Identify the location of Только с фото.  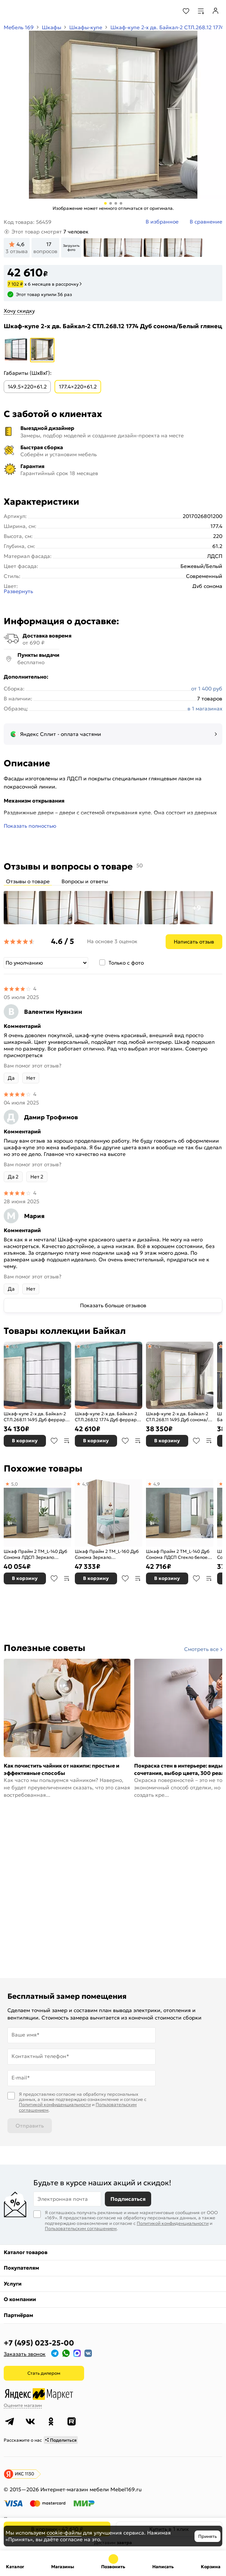
(126, 962).